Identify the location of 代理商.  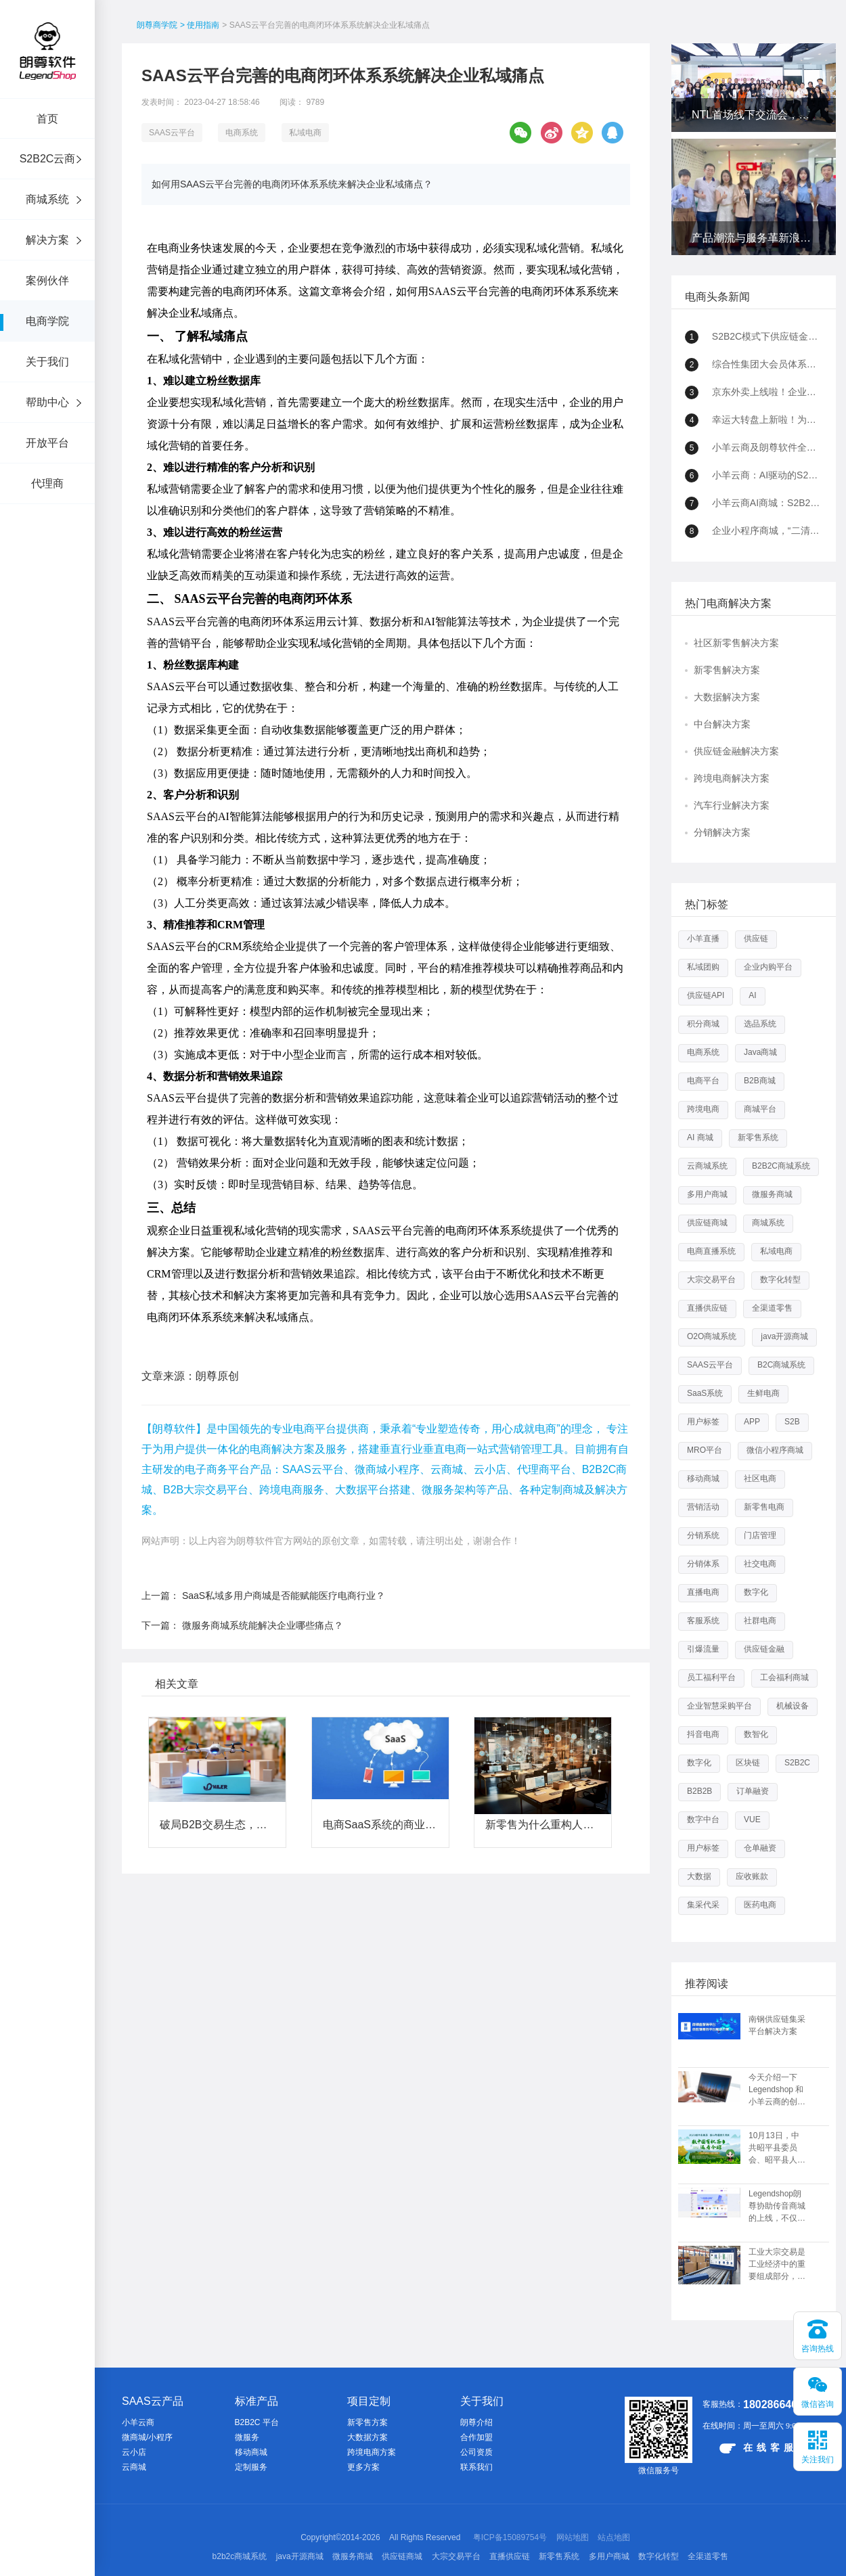
(47, 483).